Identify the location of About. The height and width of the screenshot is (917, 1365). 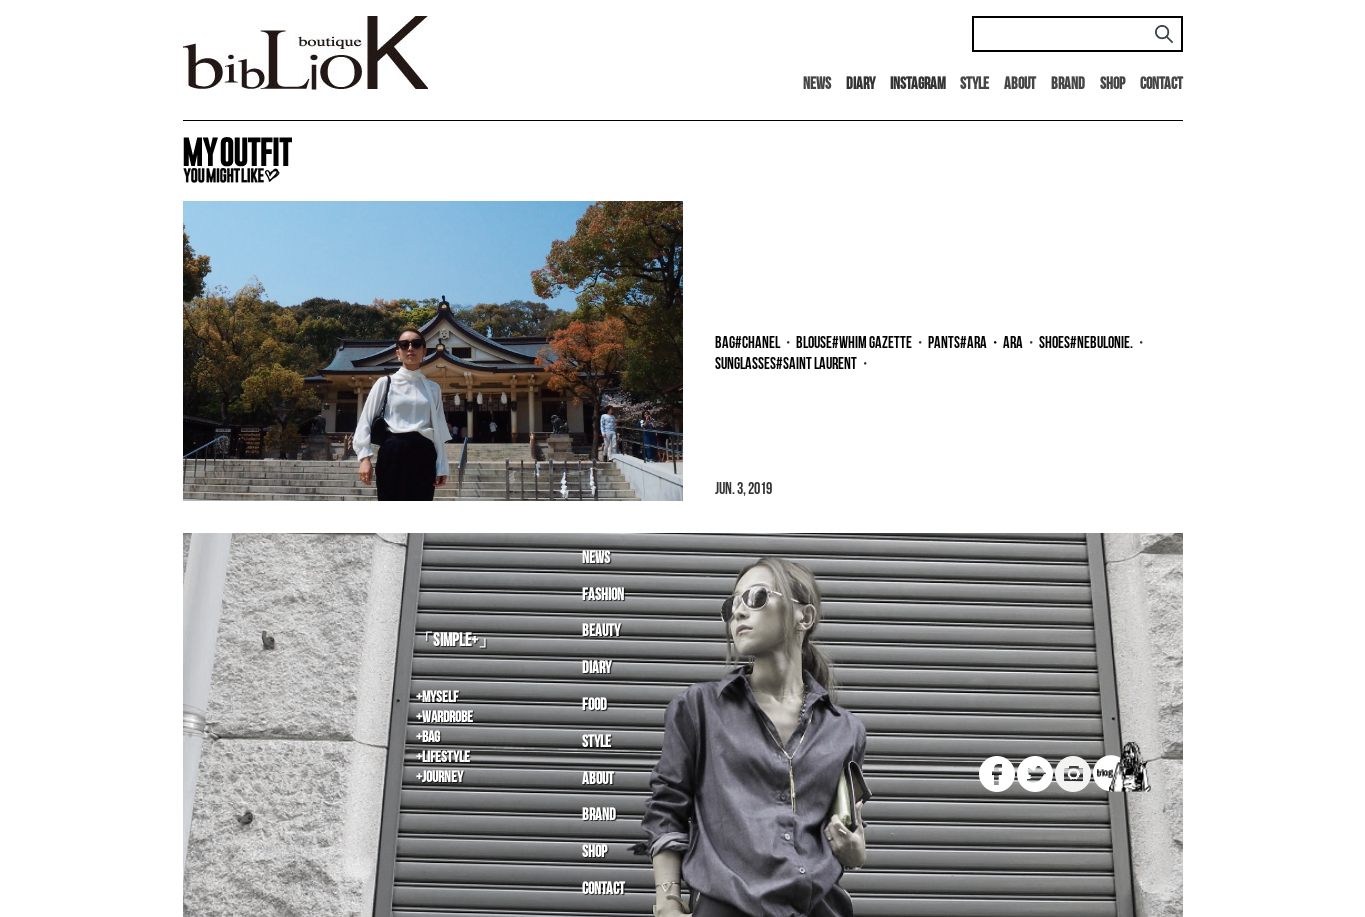
(1020, 84).